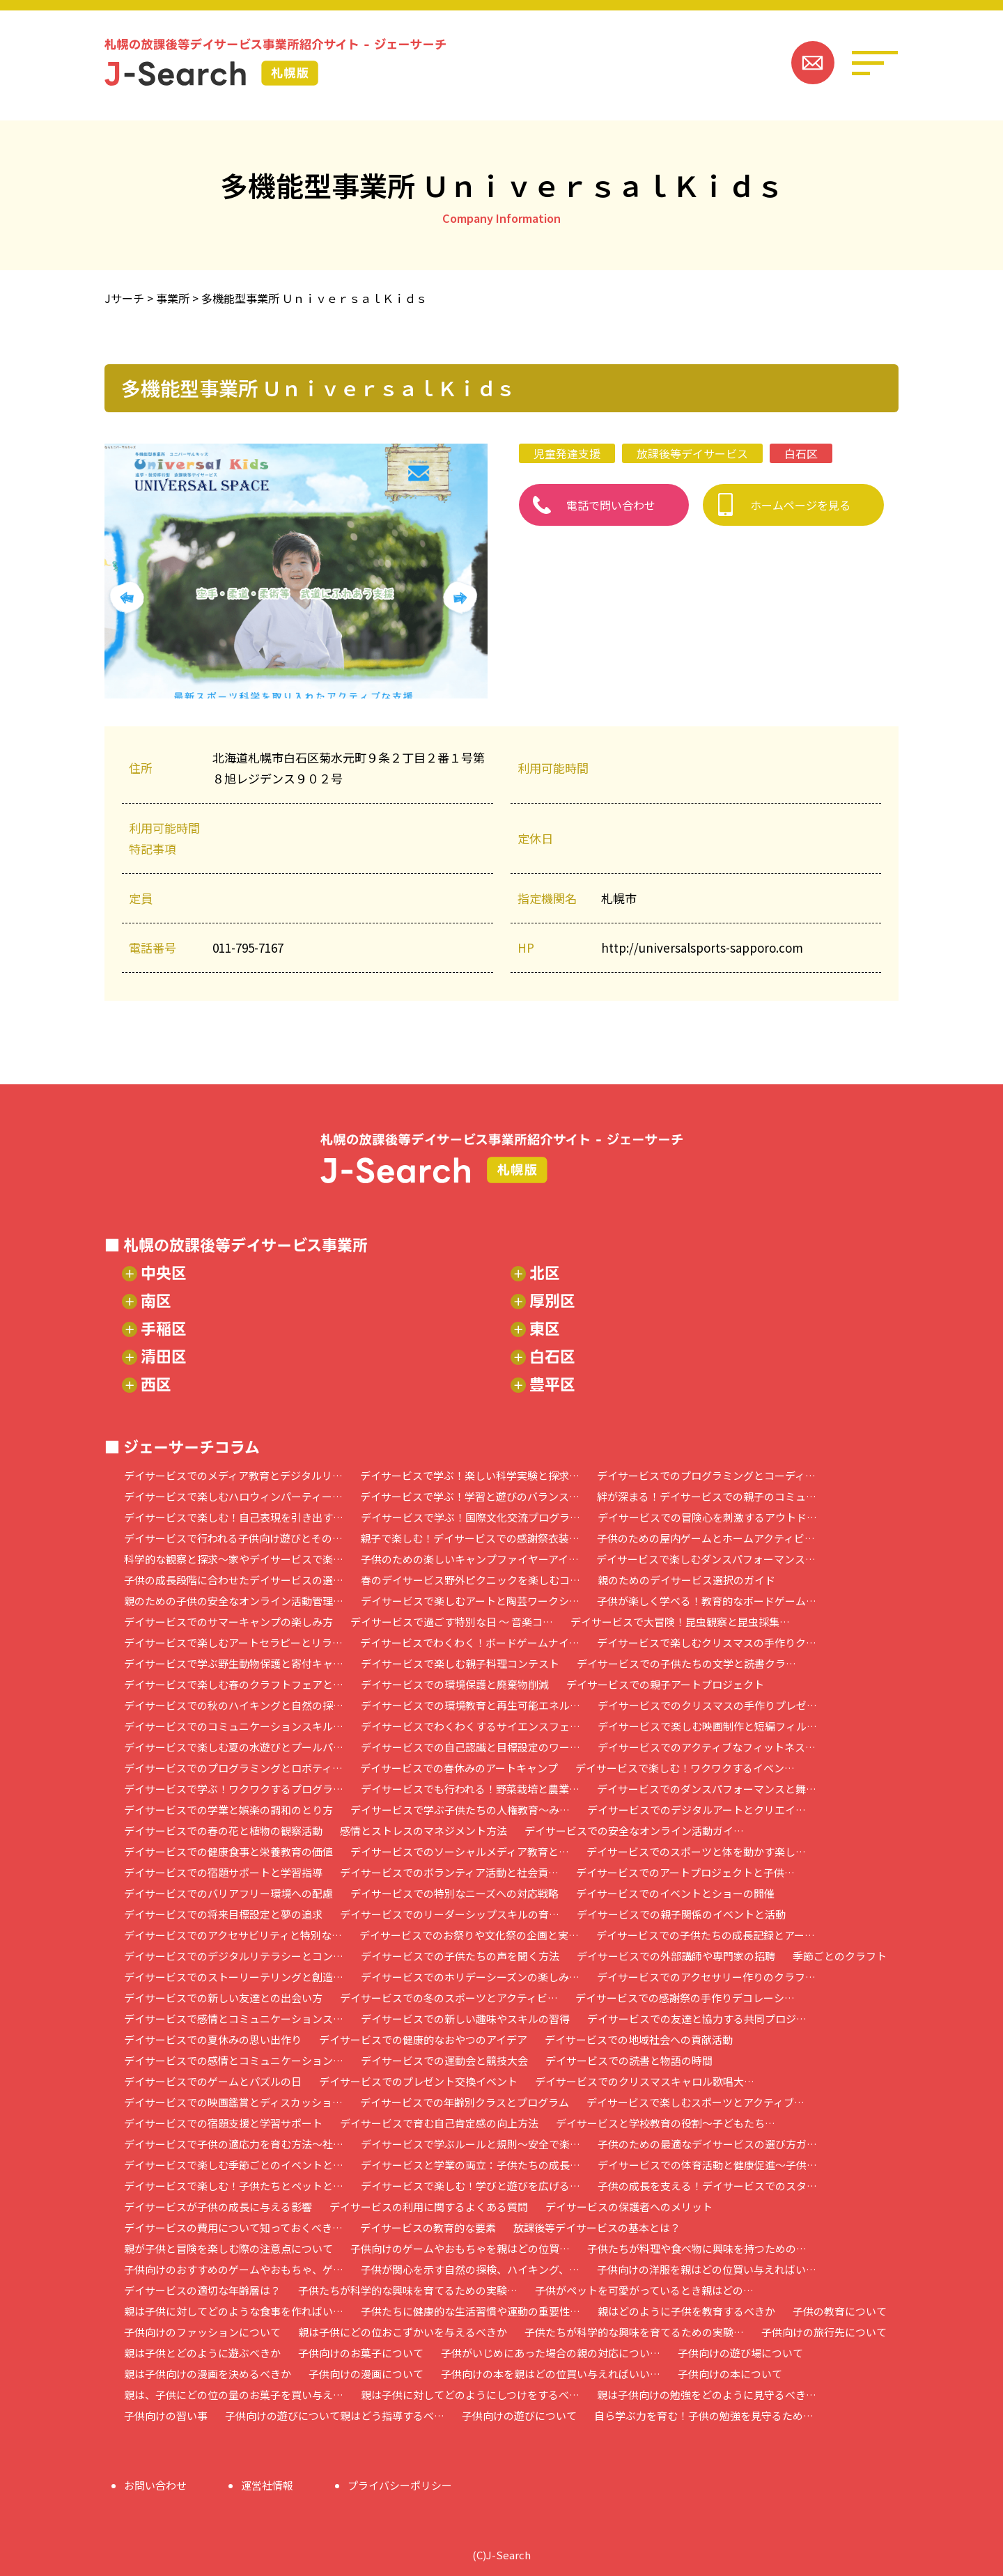 The height and width of the screenshot is (2576, 1003). I want to click on 子供がいじめにあった場合の親の対応につい…, so click(550, 2352).